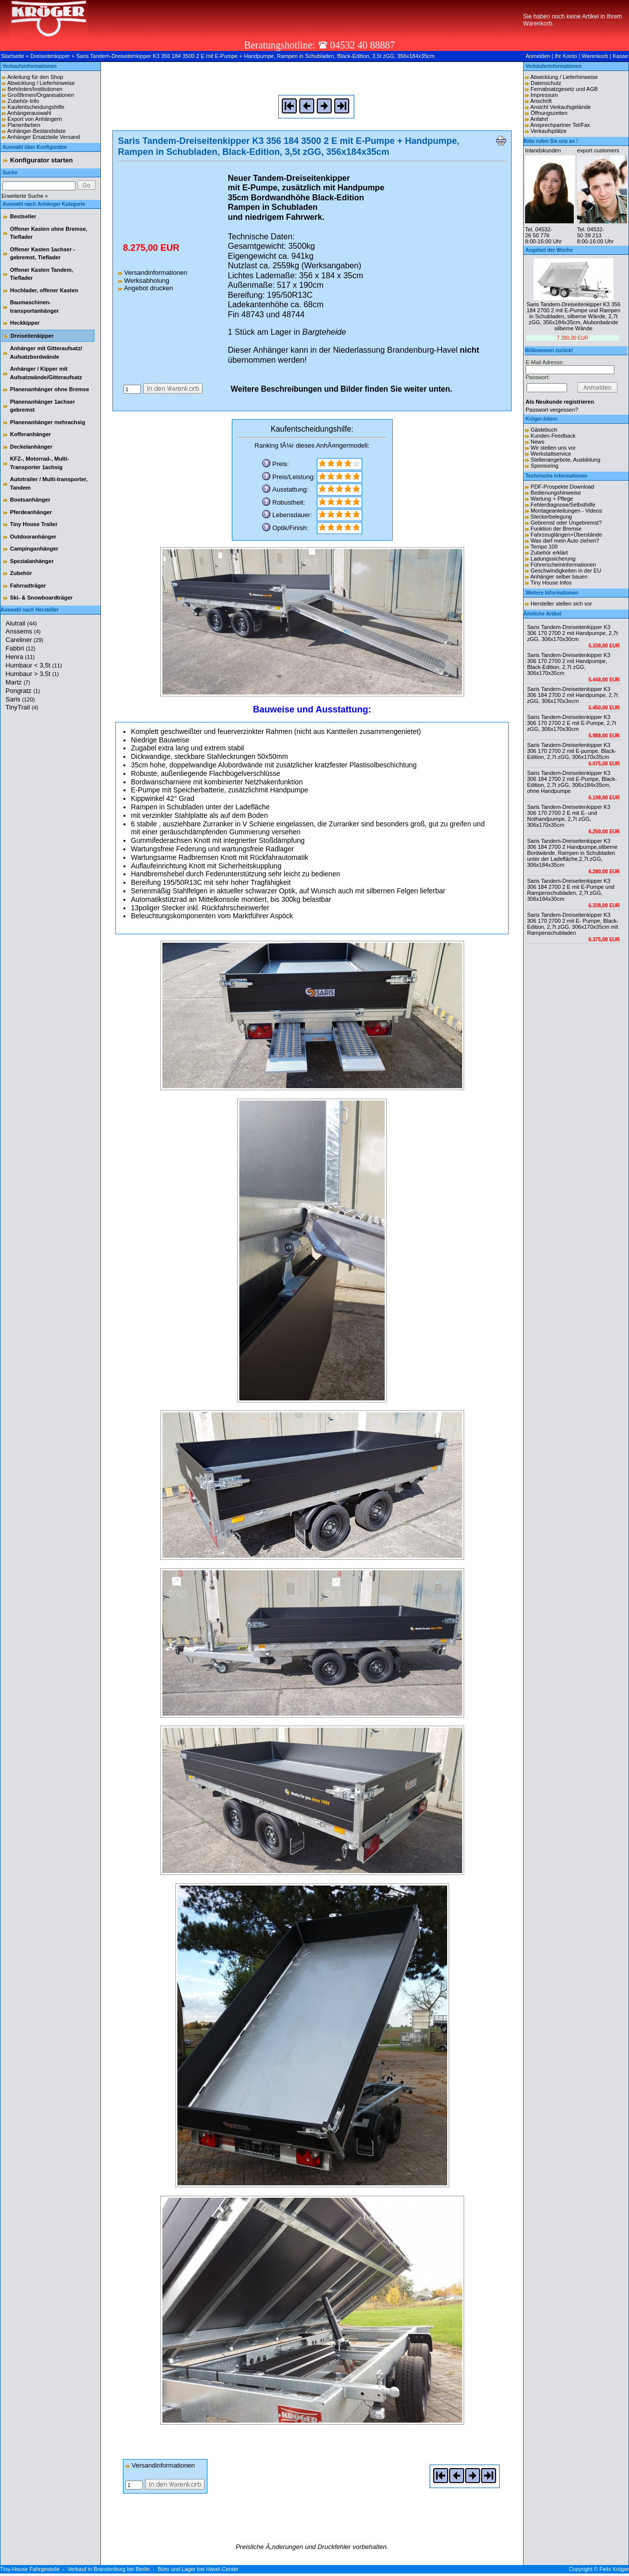 This screenshot has width=629, height=2576. I want to click on Kaufentscheidungshilfe, so click(35, 107).